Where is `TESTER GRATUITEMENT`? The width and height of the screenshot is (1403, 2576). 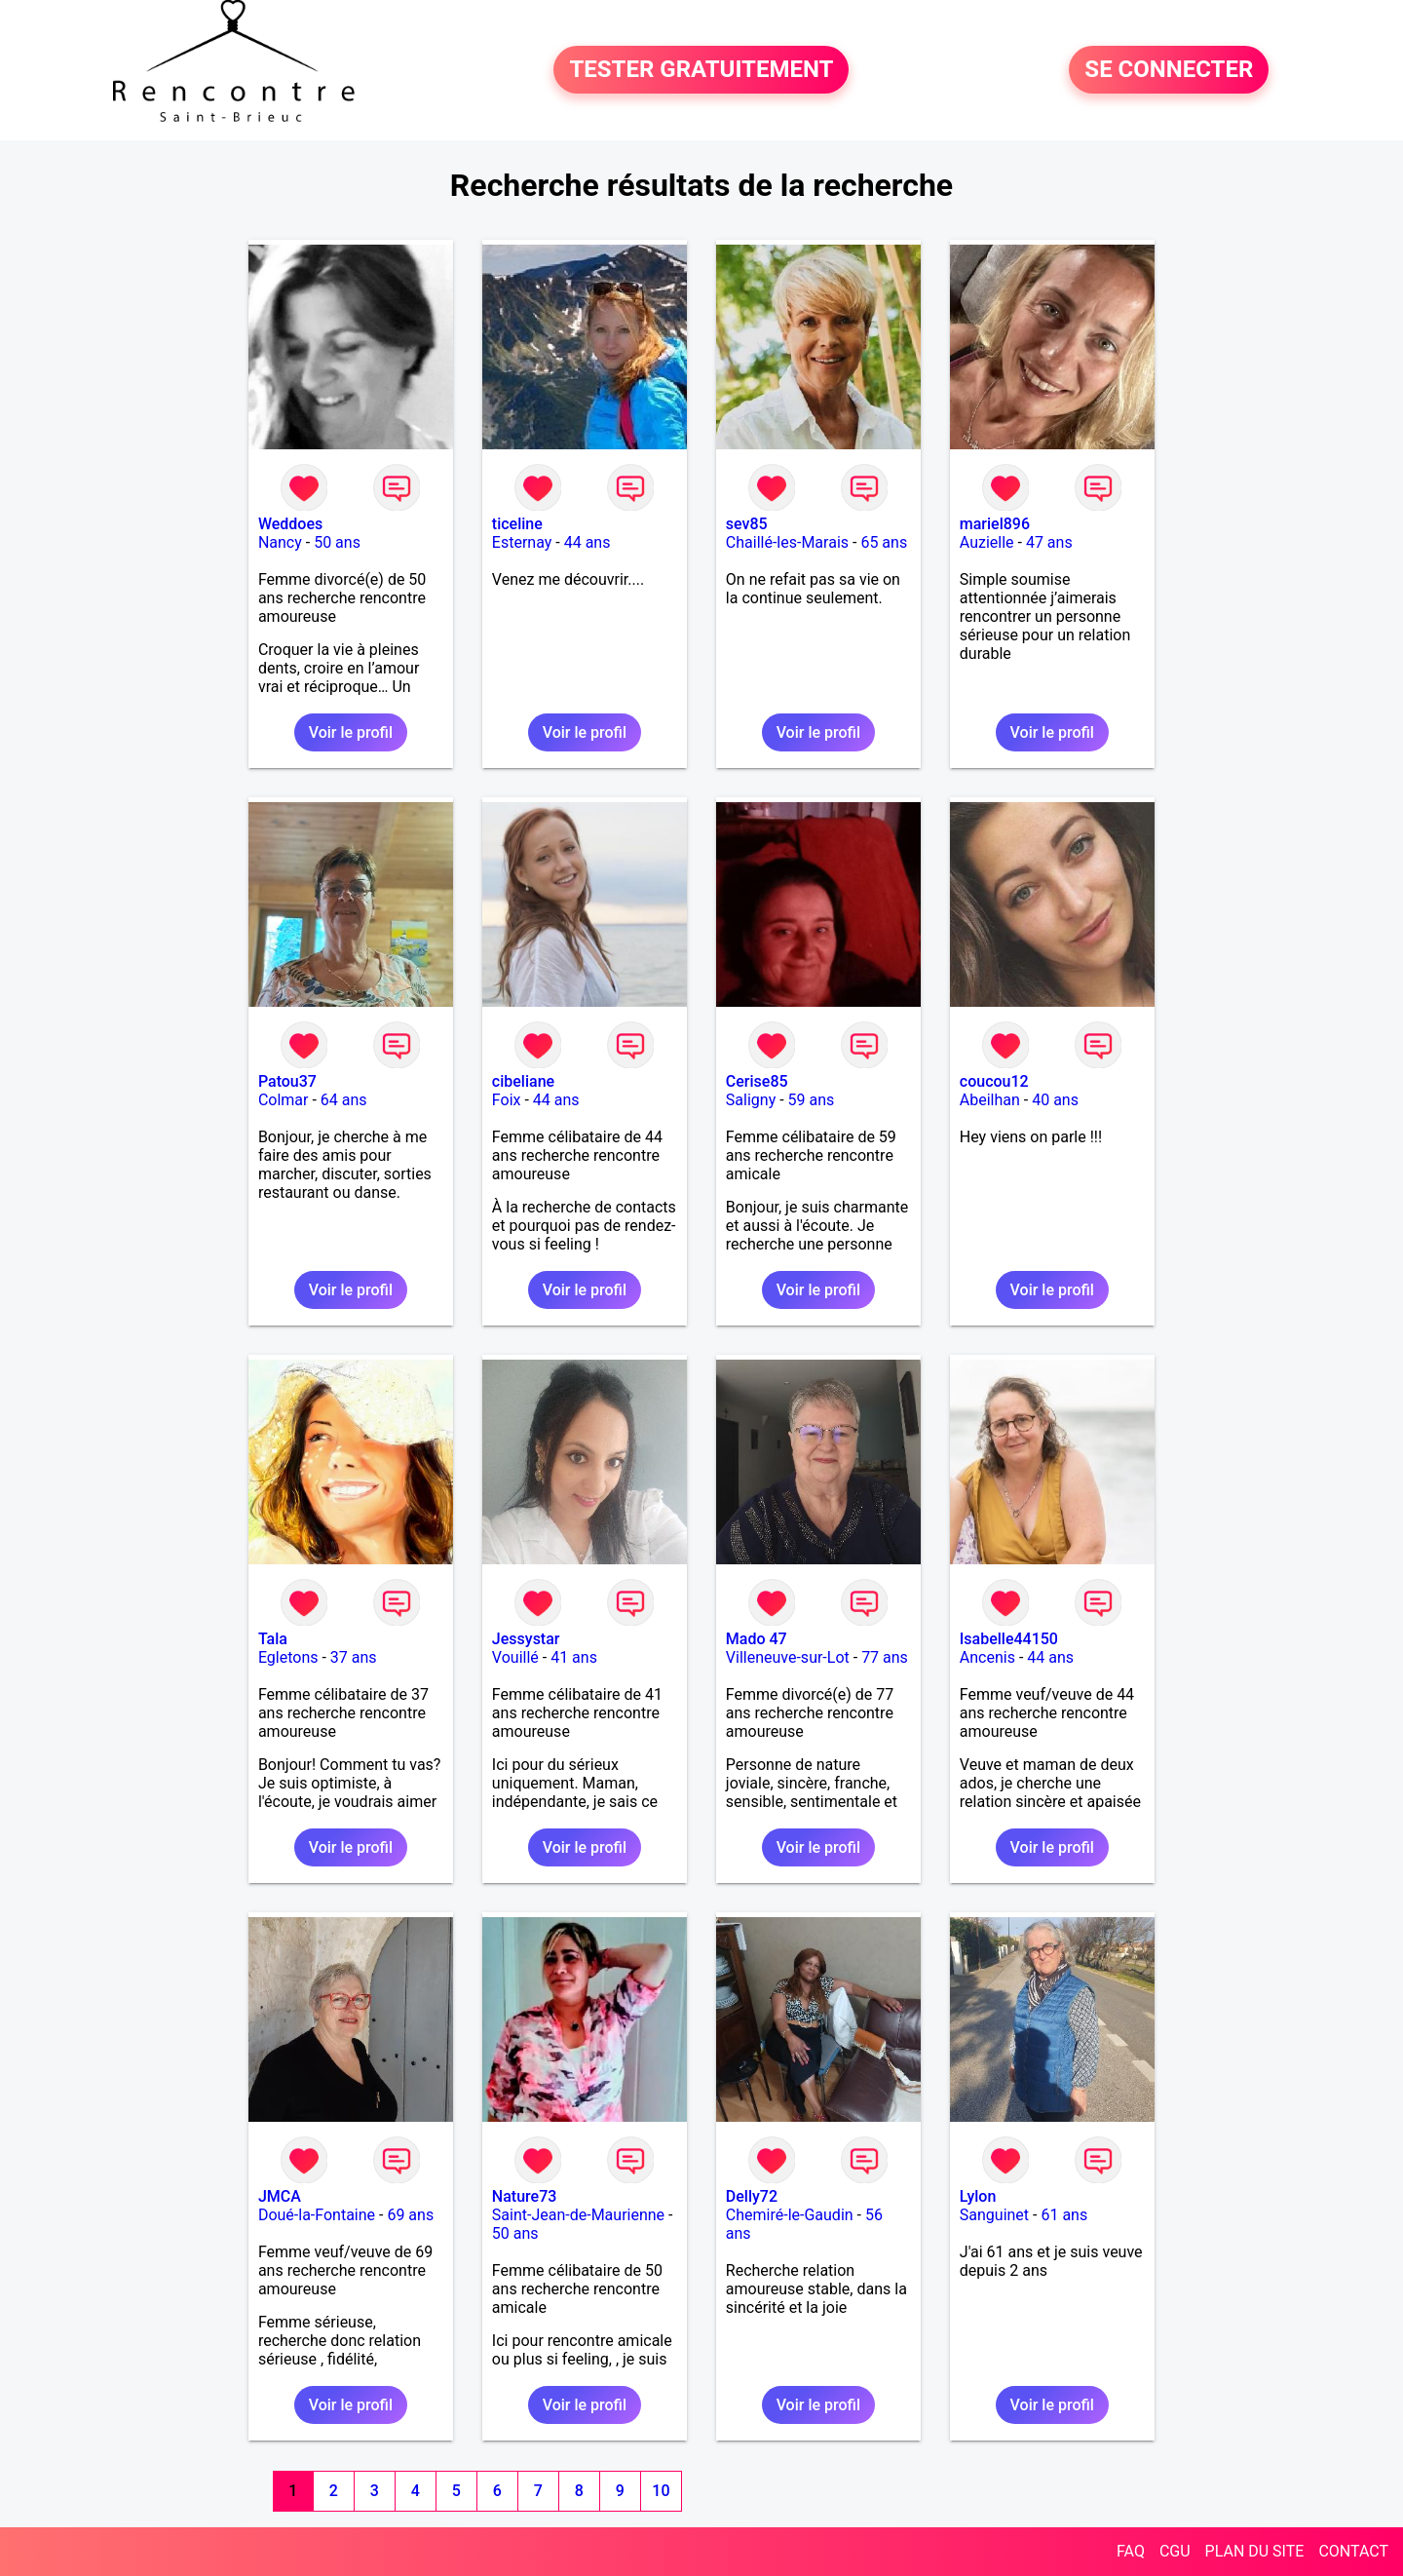 TESTER GRATUITEMENT is located at coordinates (701, 70).